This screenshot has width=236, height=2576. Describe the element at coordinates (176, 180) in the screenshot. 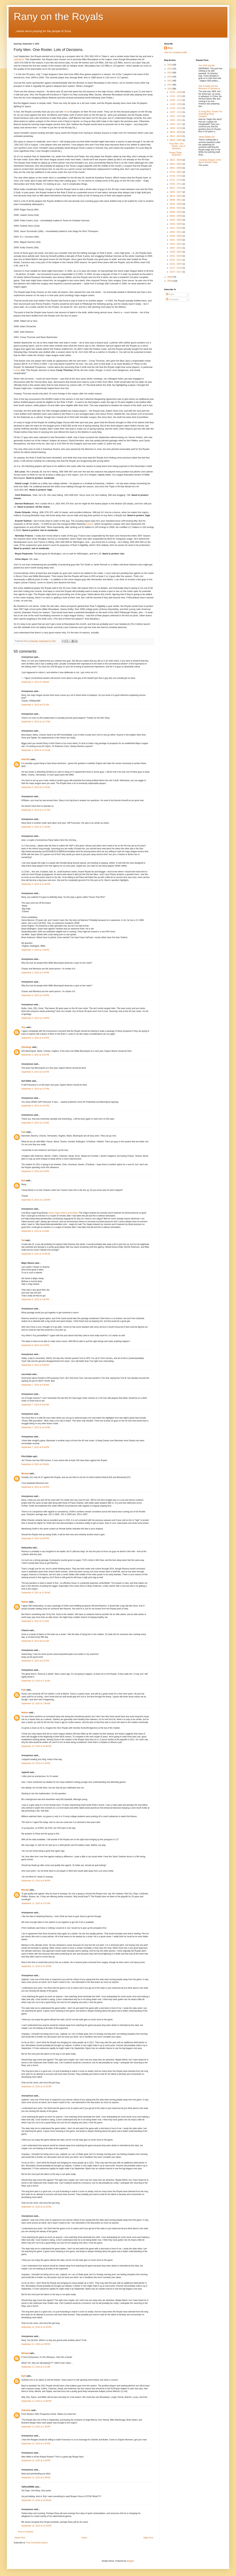

I see `07/11 - 07/18` at that location.